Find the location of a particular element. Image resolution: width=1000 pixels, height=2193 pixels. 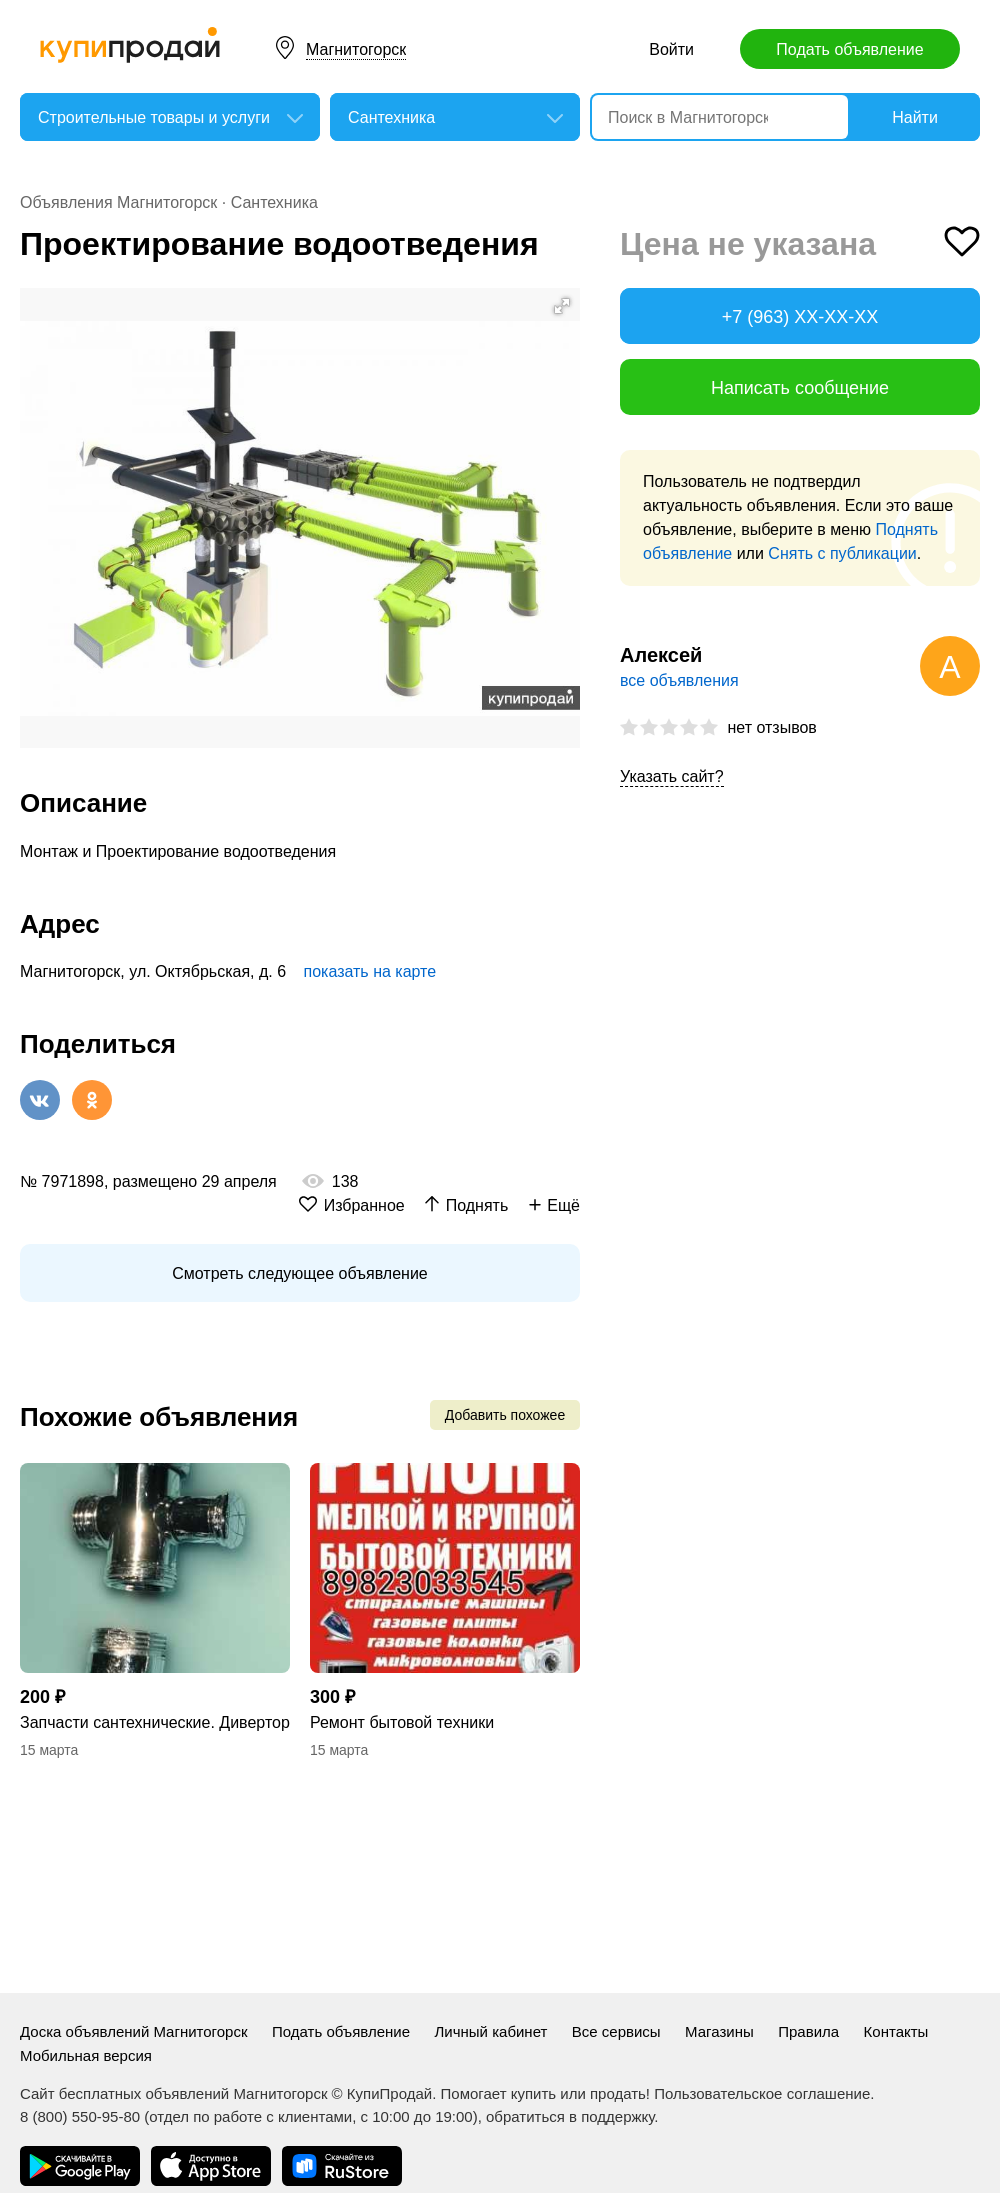

Подать объявление is located at coordinates (849, 49).